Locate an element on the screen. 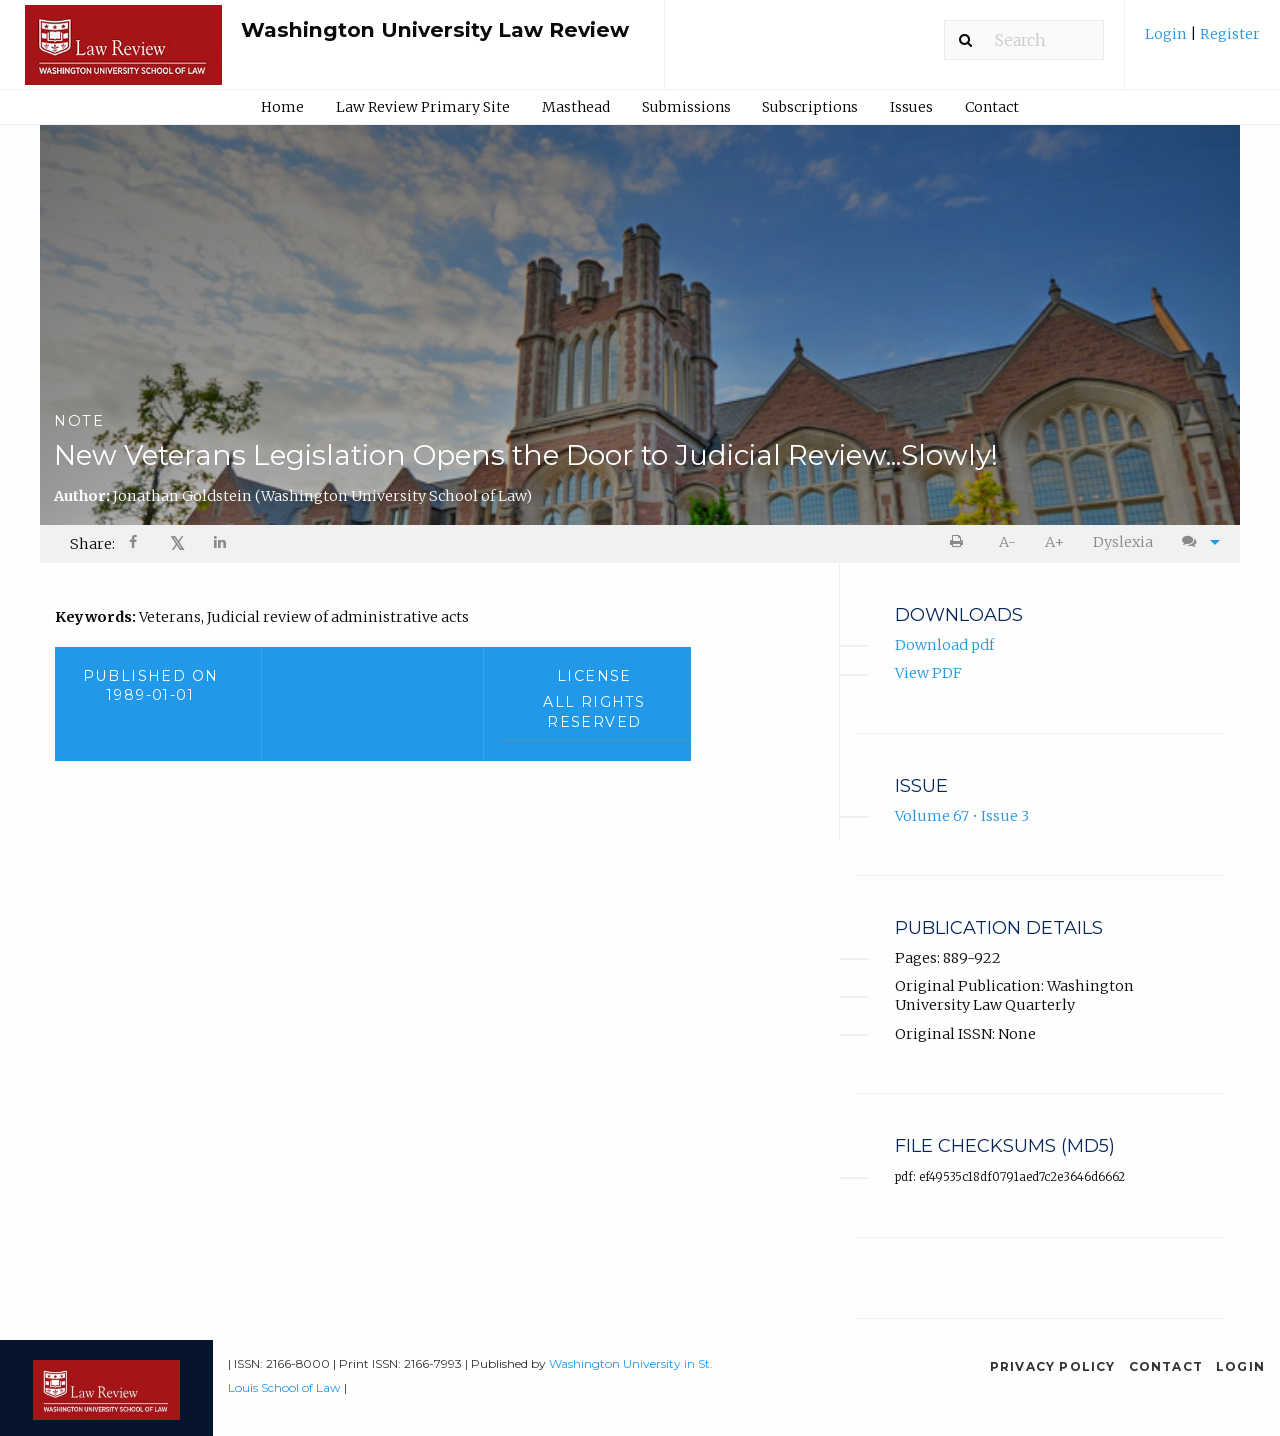 The height and width of the screenshot is (1436, 1280). Home is located at coordinates (282, 107).